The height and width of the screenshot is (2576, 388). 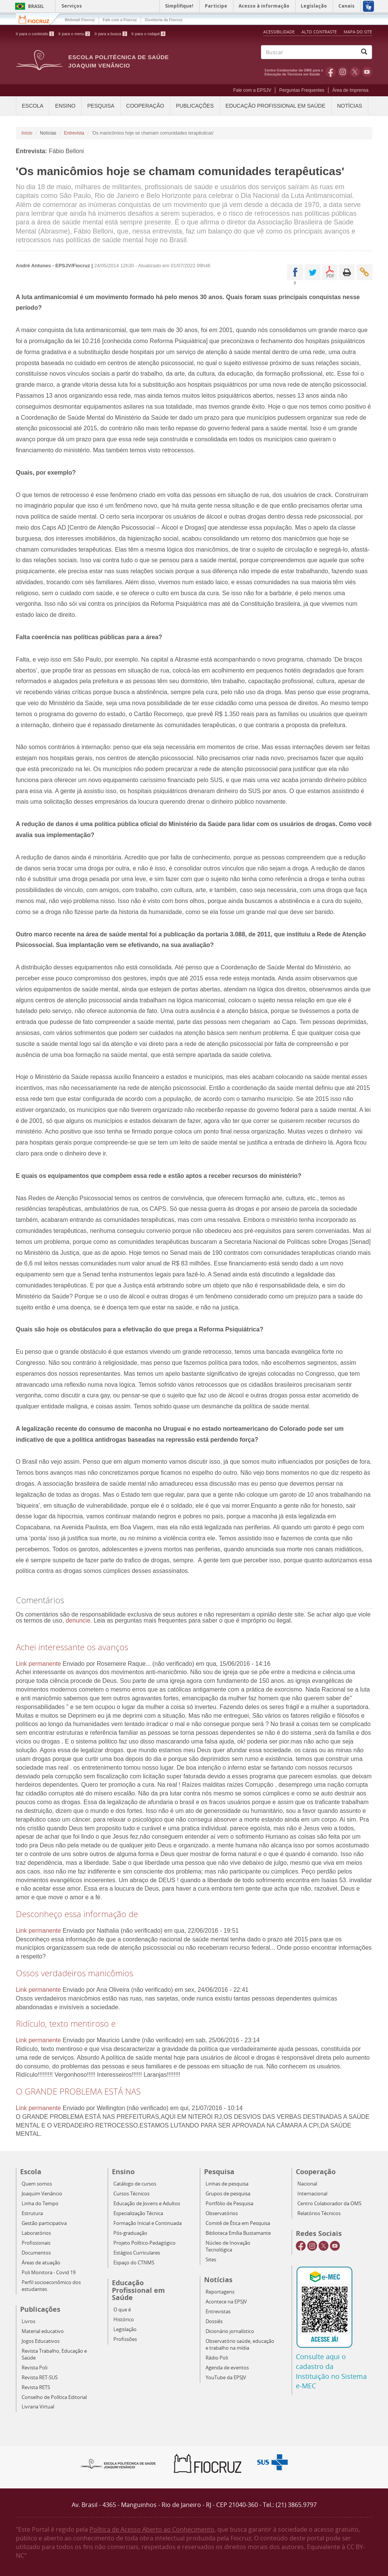 What do you see at coordinates (195, 106) in the screenshot?
I see `Publicações` at bounding box center [195, 106].